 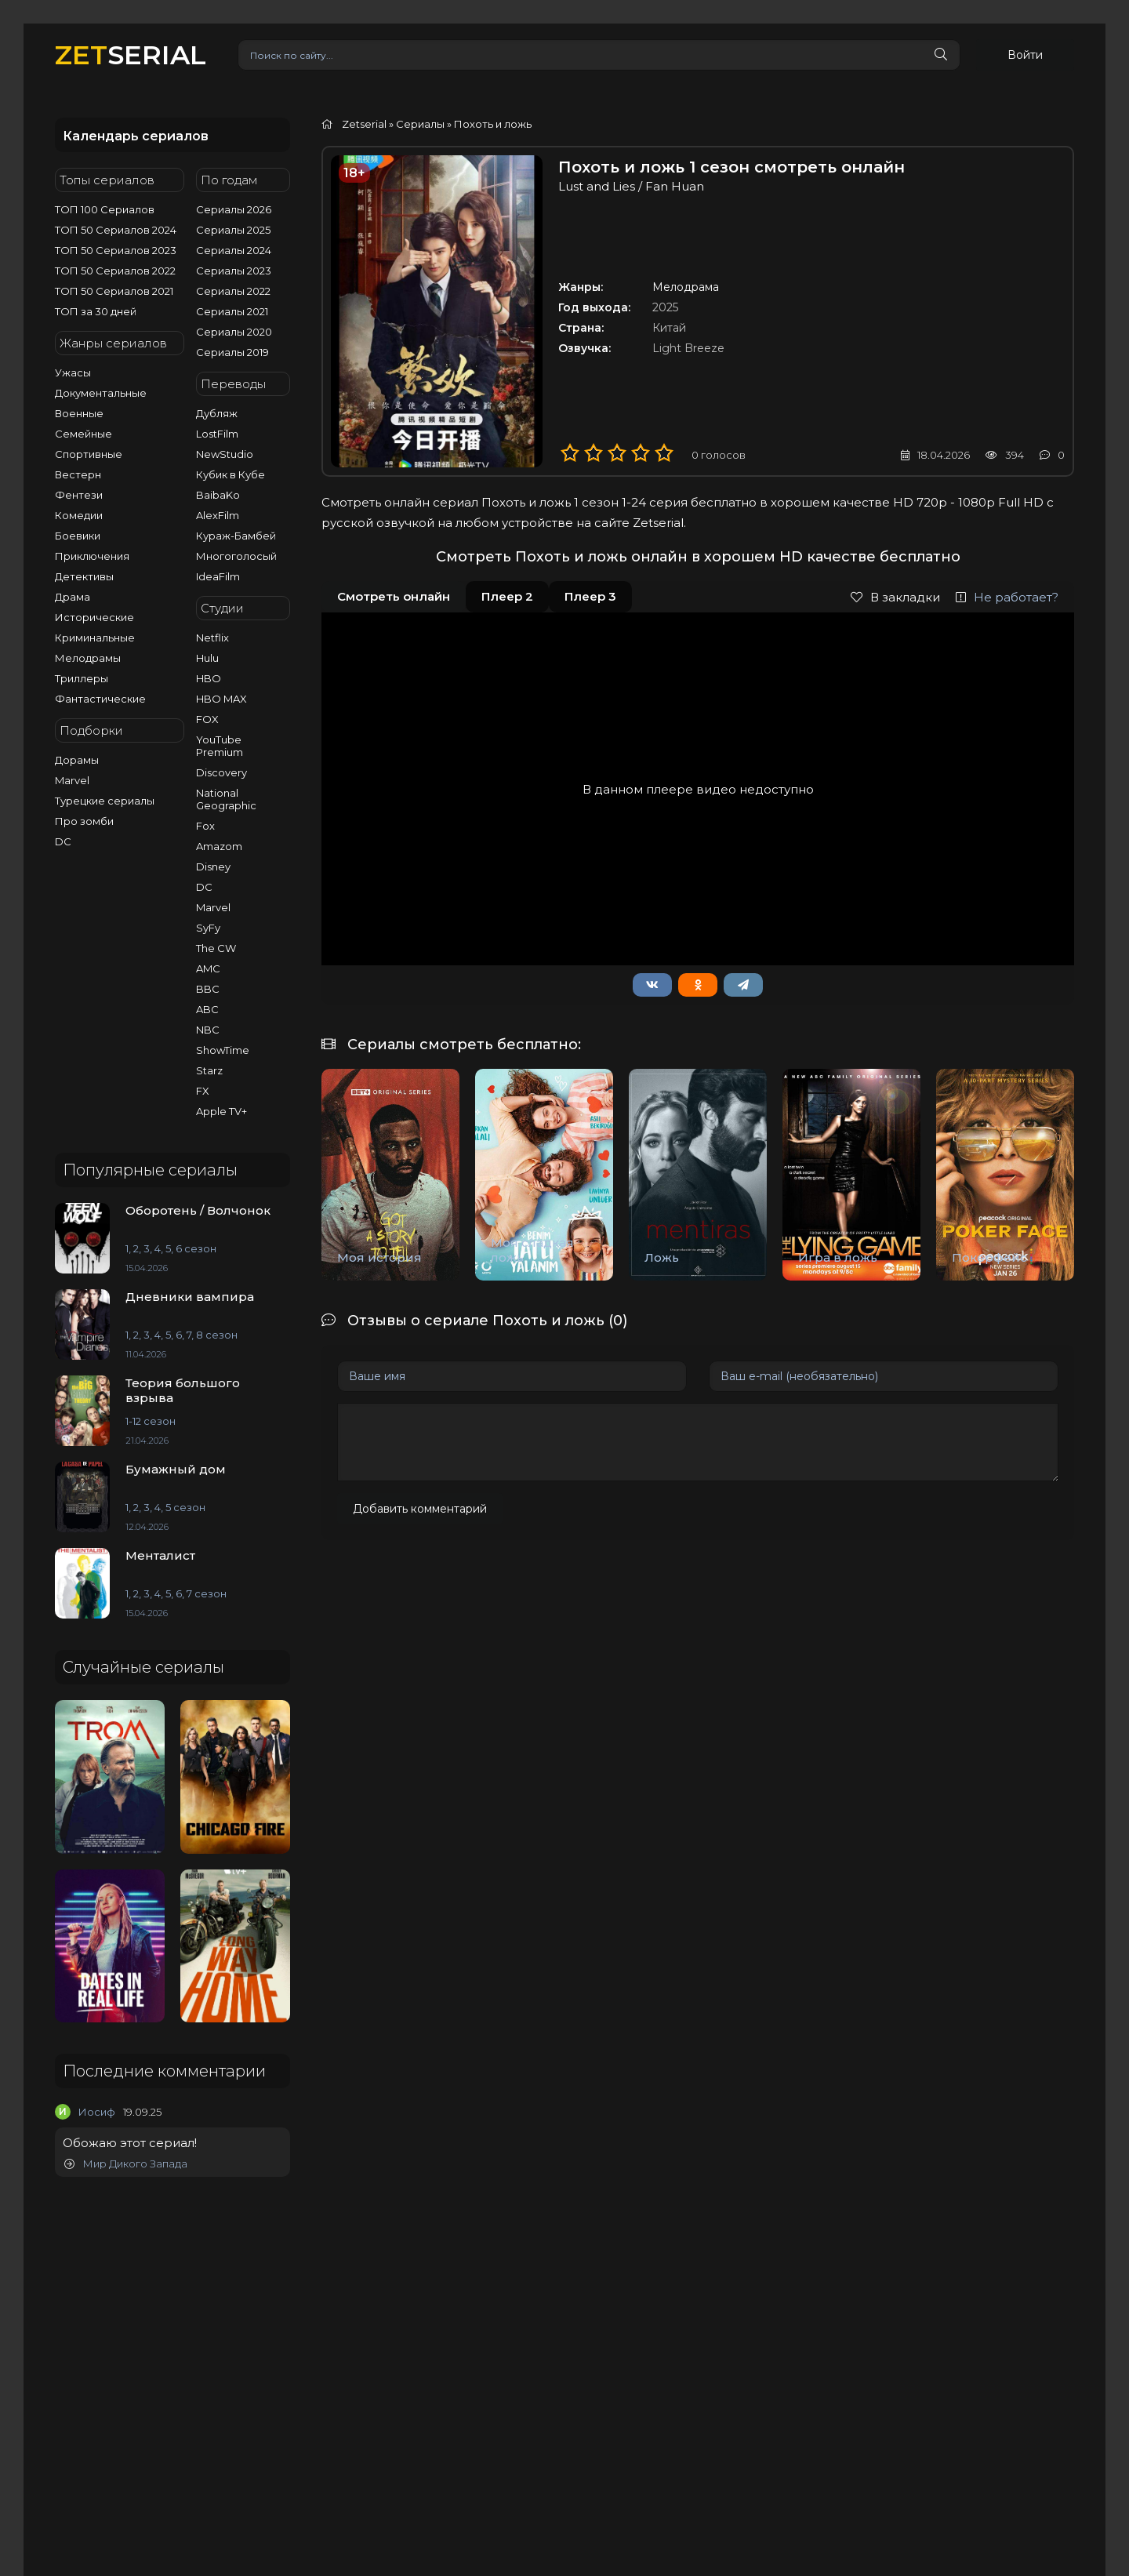 What do you see at coordinates (205, 825) in the screenshot?
I see `Fox` at bounding box center [205, 825].